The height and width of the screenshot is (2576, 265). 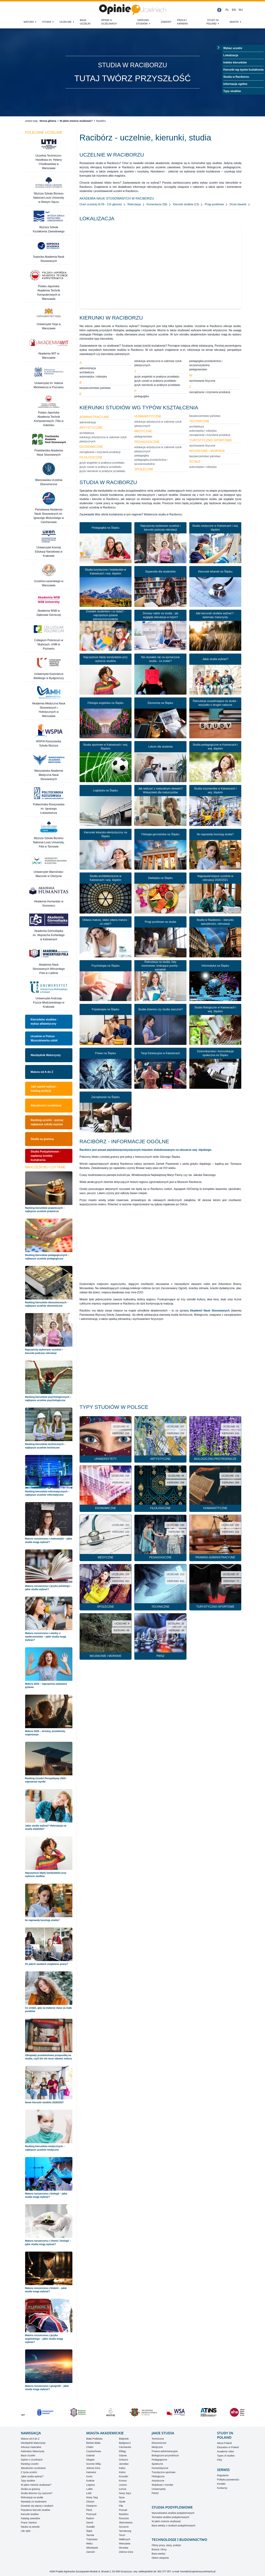 I want to click on [Akademia WSB w Dąbrowie Górniczej], so click(x=48, y=605).